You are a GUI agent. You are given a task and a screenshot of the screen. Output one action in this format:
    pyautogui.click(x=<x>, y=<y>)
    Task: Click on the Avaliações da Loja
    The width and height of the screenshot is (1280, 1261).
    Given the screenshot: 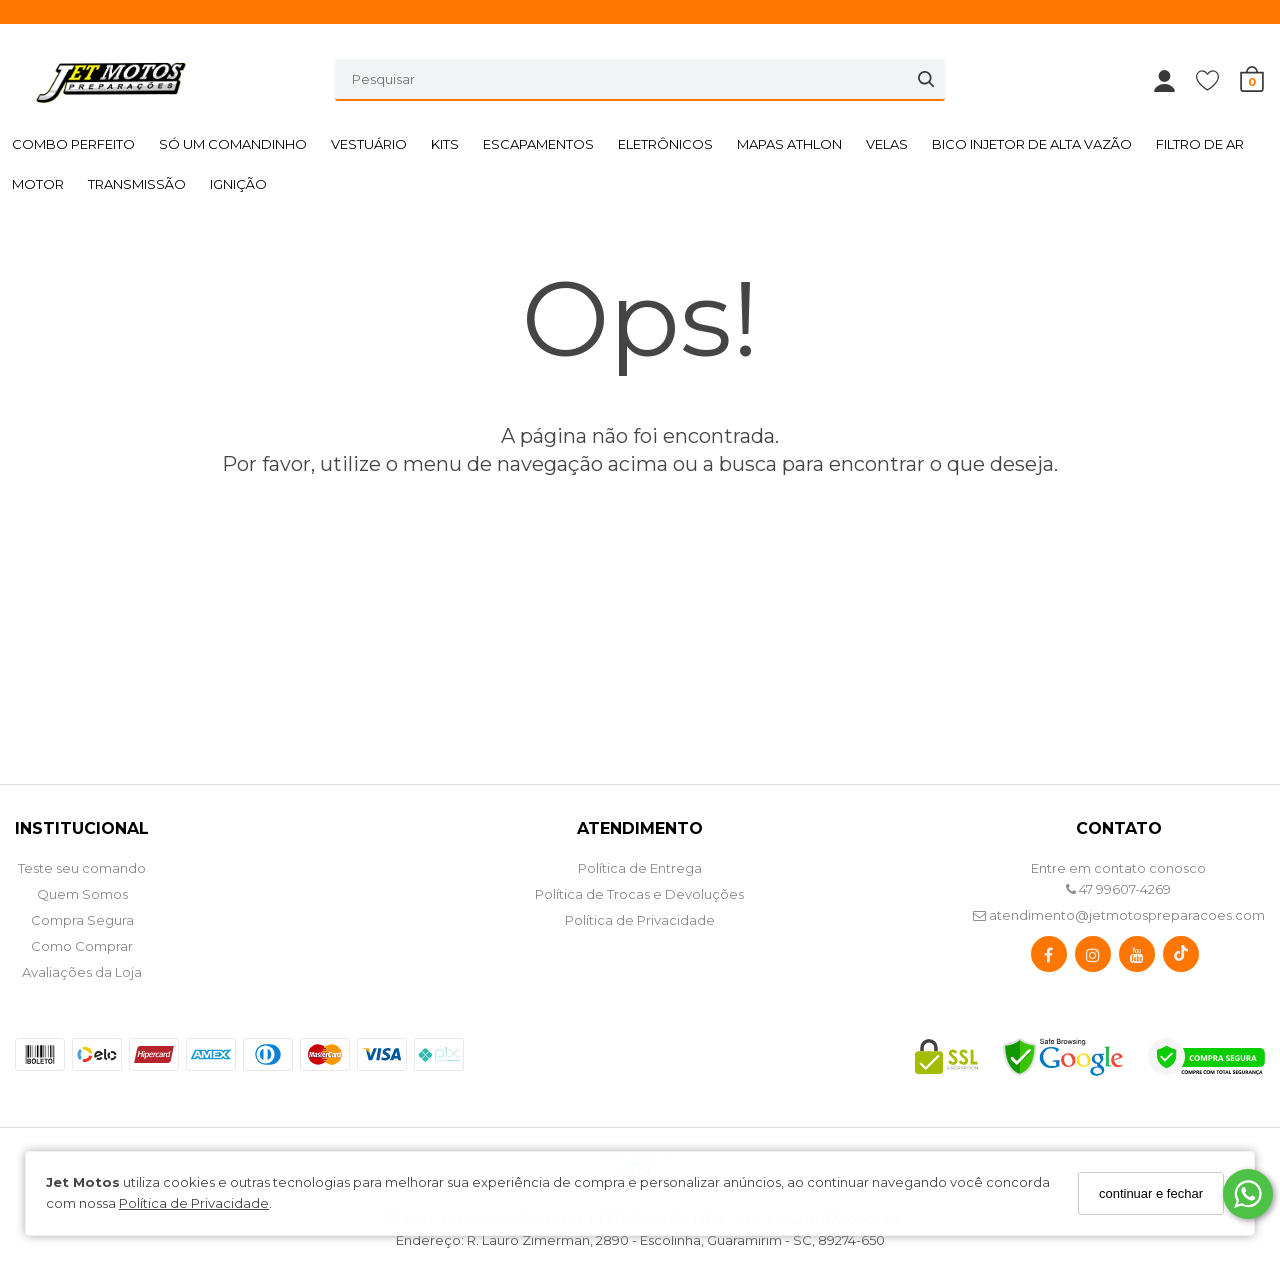 What is the action you would take?
    pyautogui.click(x=82, y=972)
    